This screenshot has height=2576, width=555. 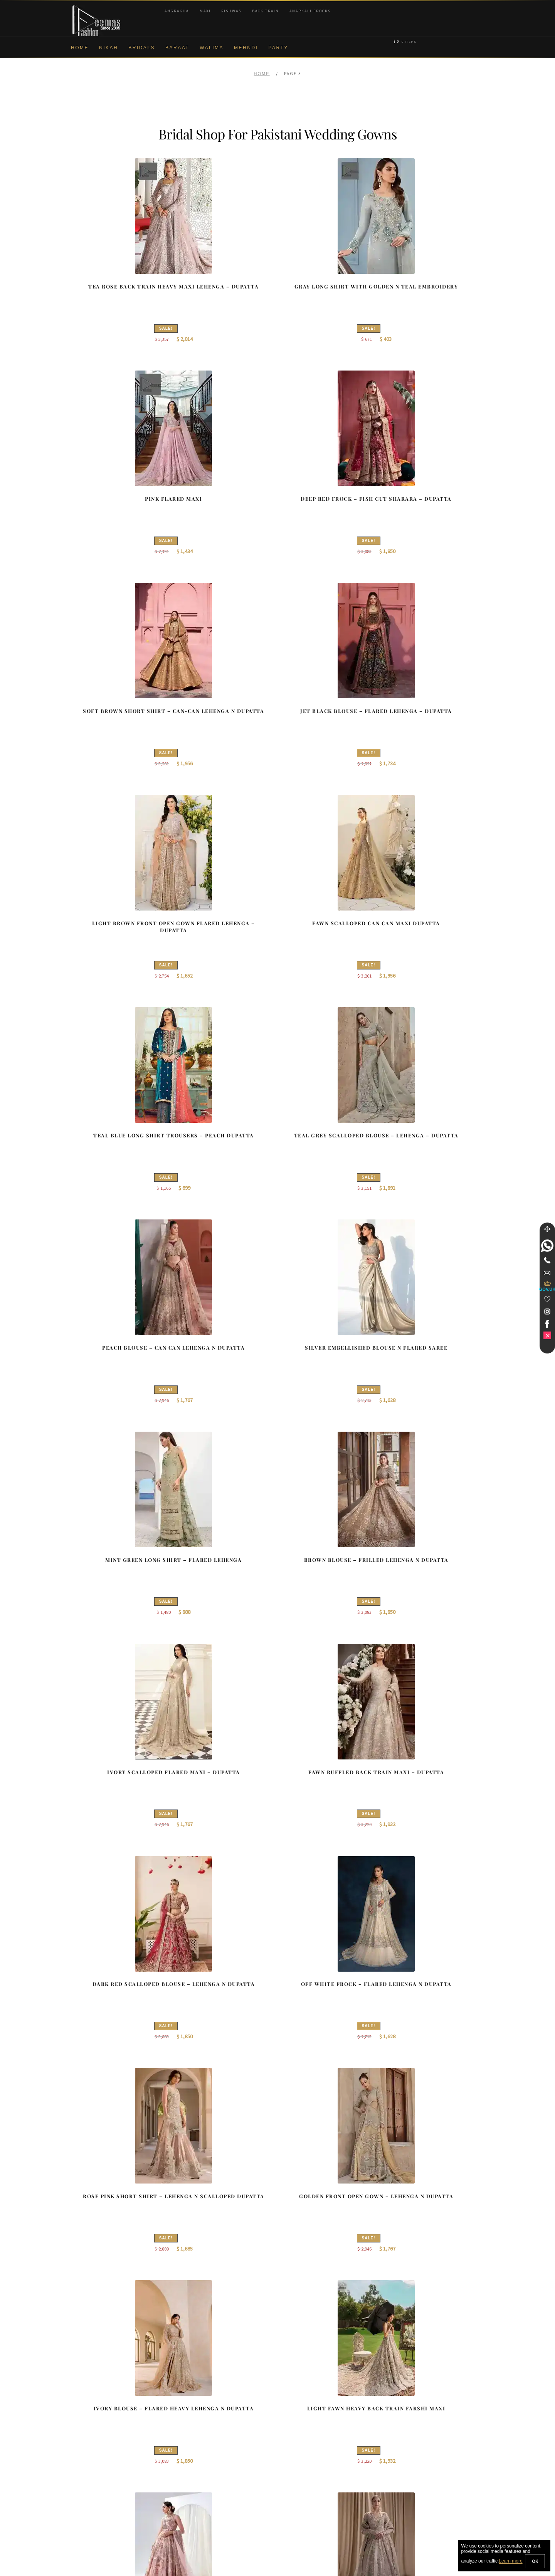 What do you see at coordinates (535, 2561) in the screenshot?
I see `OK` at bounding box center [535, 2561].